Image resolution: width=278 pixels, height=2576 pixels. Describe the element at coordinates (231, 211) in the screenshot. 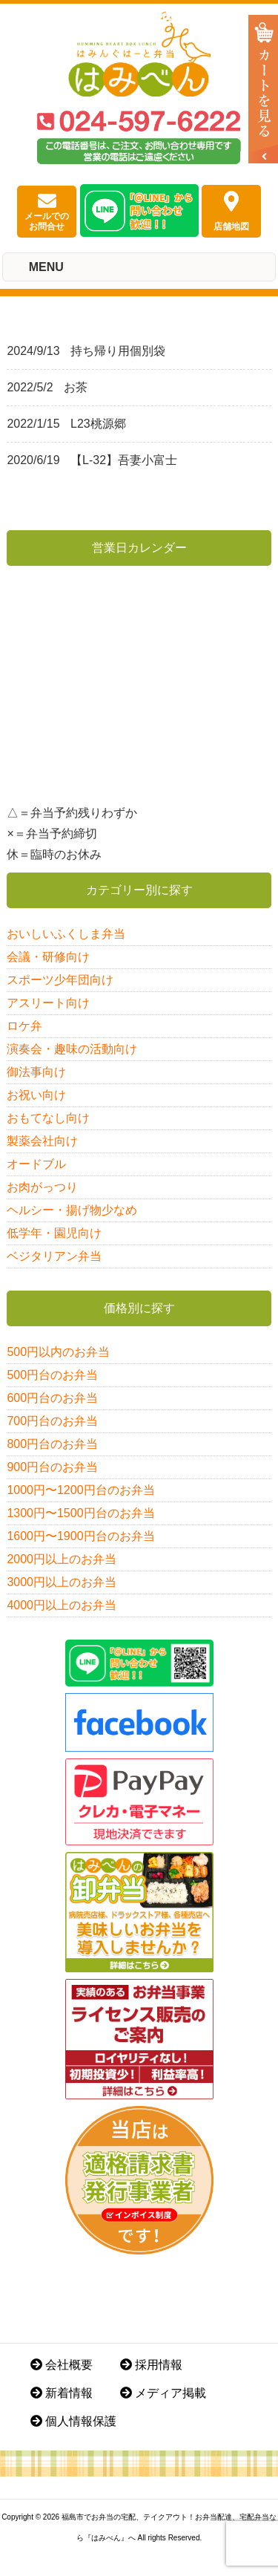

I see `店舗地図` at that location.